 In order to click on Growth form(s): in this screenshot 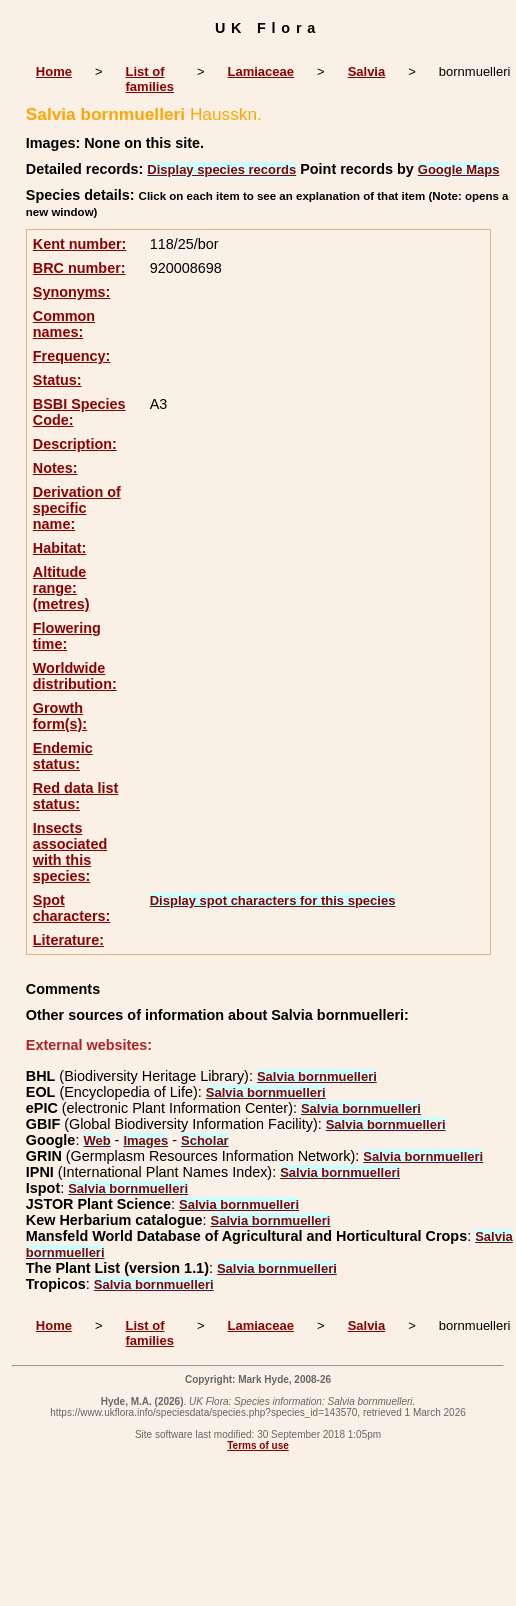, I will do `click(60, 716)`.